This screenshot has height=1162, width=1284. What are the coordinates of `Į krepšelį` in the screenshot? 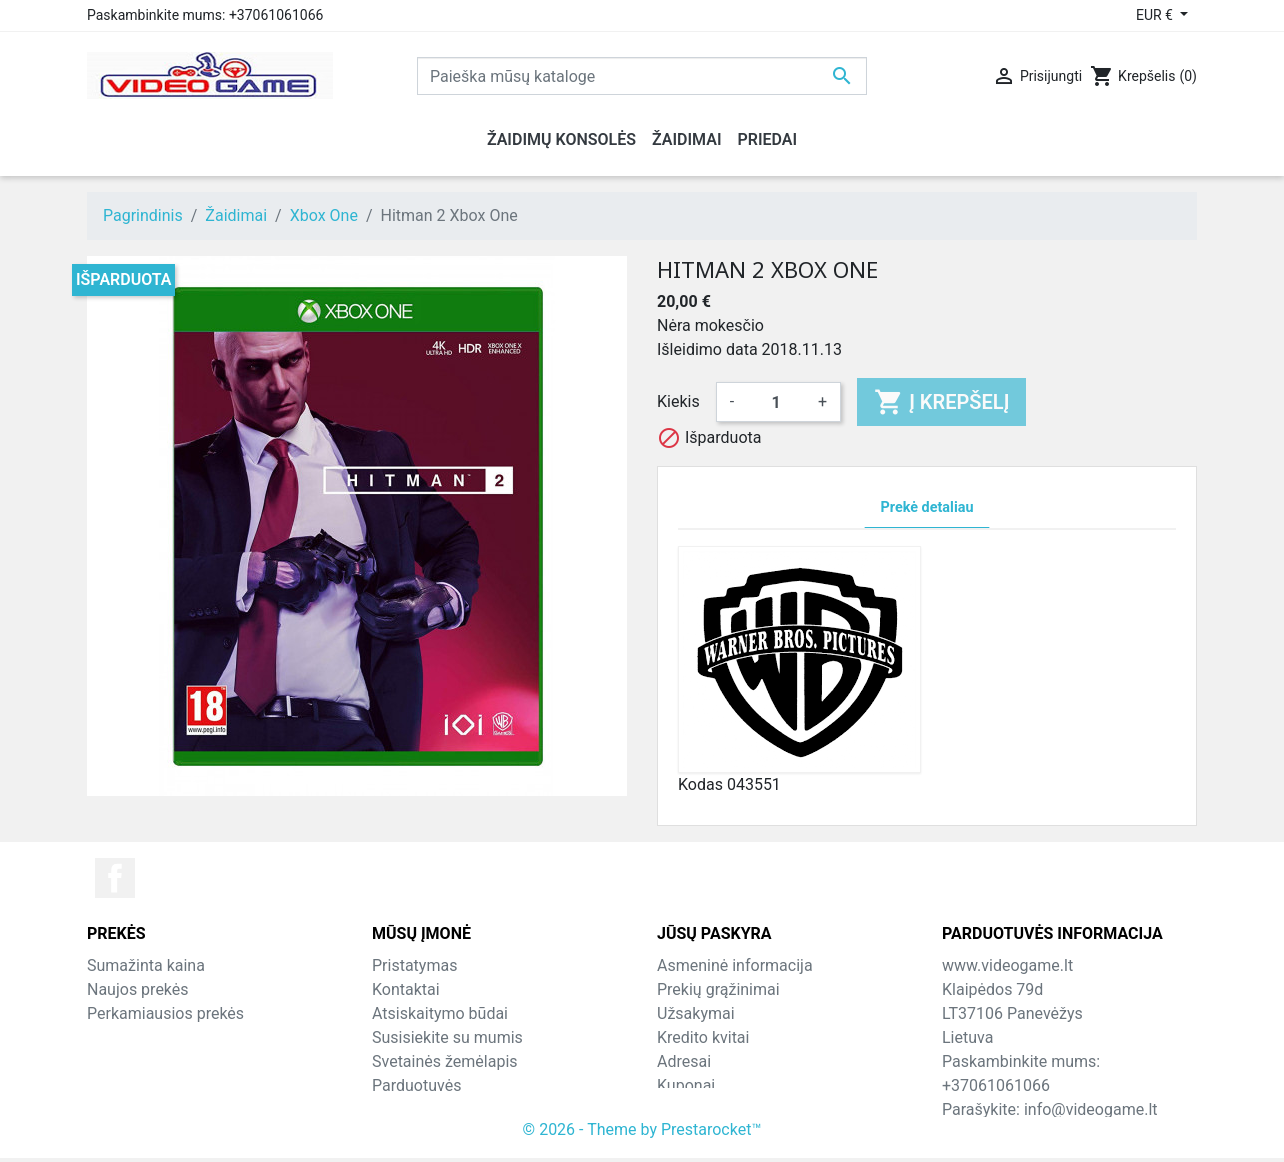 It's located at (941, 402).